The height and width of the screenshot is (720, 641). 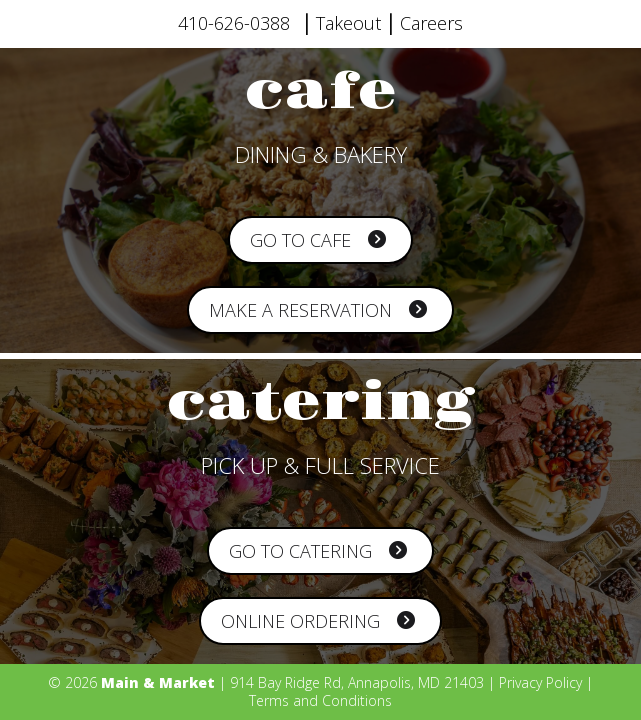 I want to click on DINING & BAKERY, so click(x=321, y=154).